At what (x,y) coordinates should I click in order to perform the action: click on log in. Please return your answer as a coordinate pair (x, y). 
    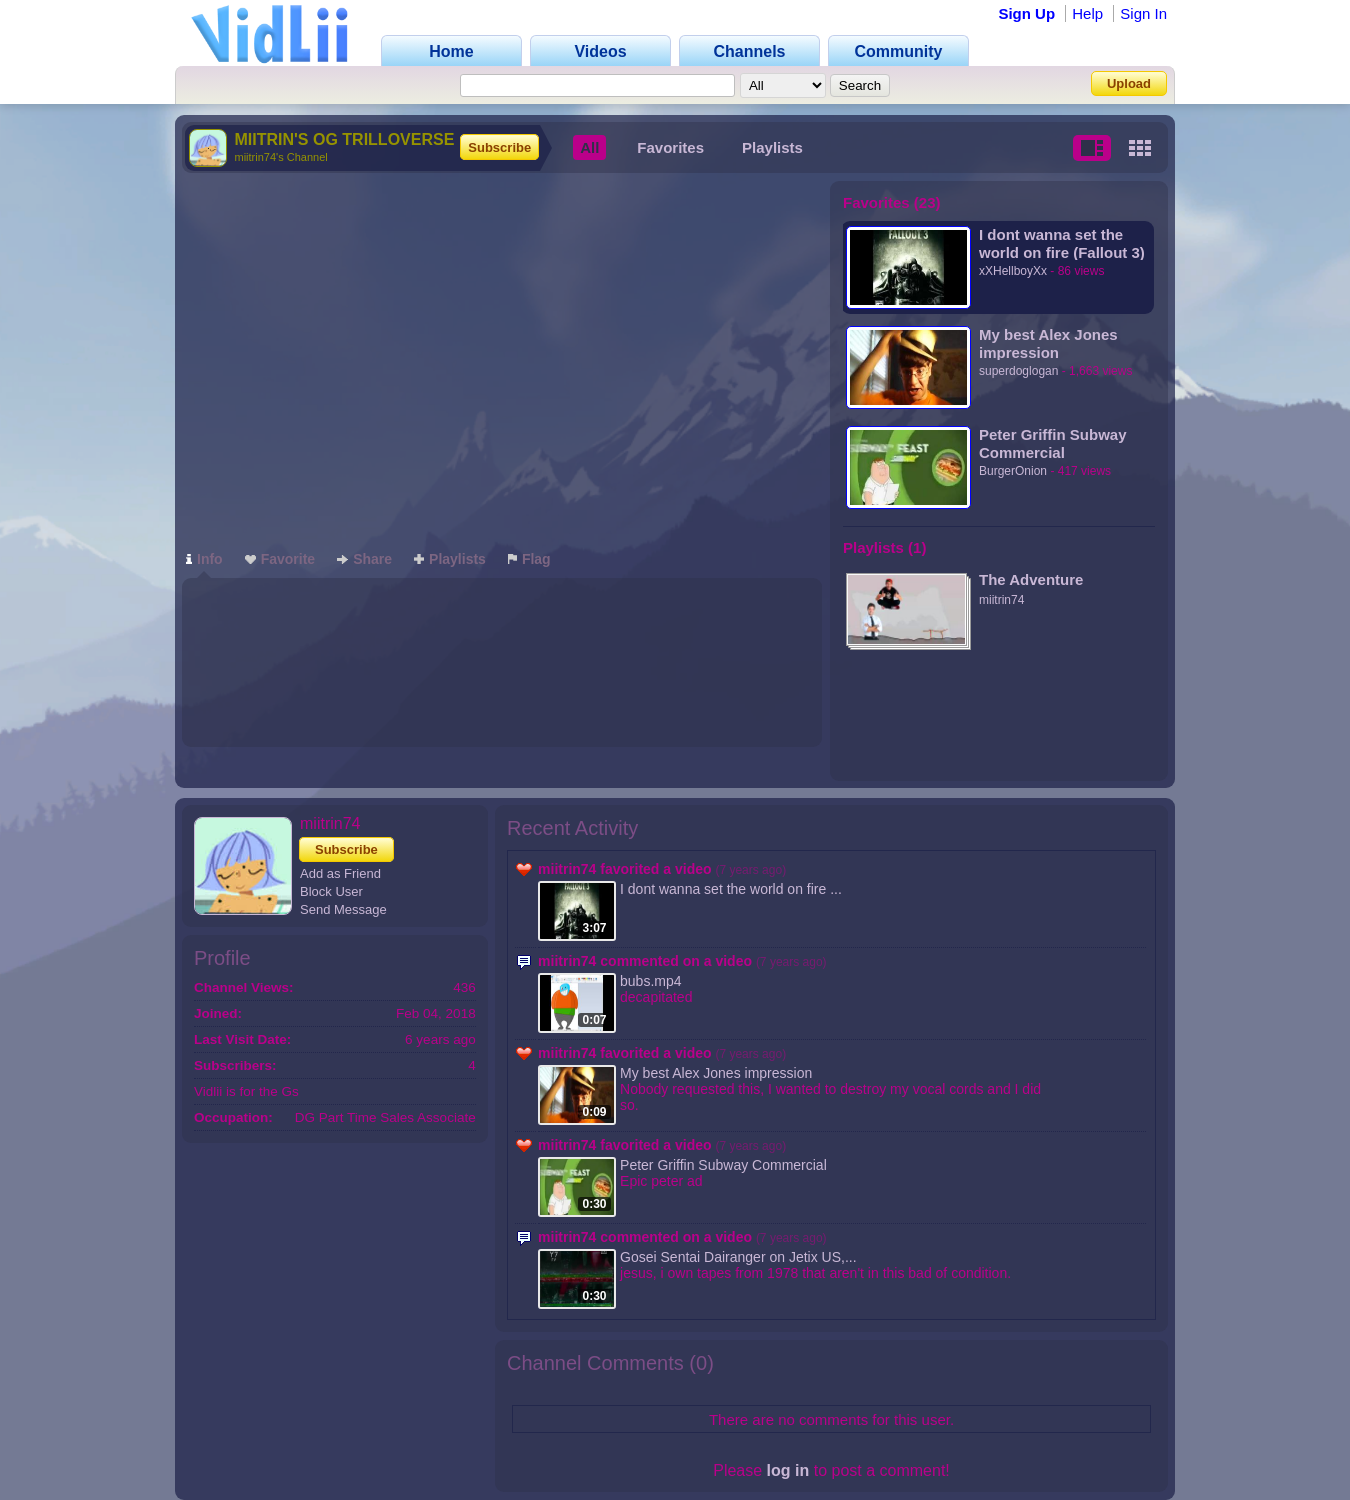
    Looking at the image, I should click on (788, 1470).